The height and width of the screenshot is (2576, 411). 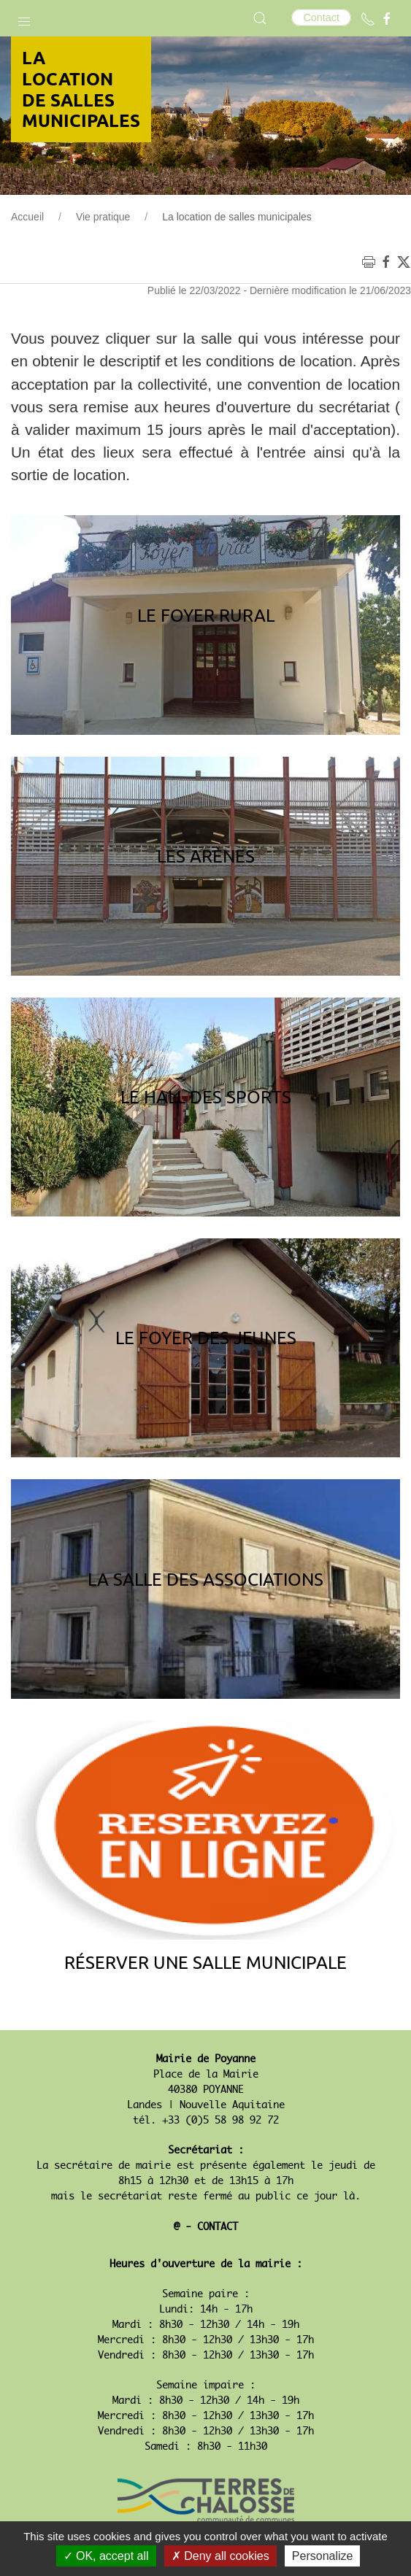 What do you see at coordinates (24, 18) in the screenshot?
I see `[button]` at bounding box center [24, 18].